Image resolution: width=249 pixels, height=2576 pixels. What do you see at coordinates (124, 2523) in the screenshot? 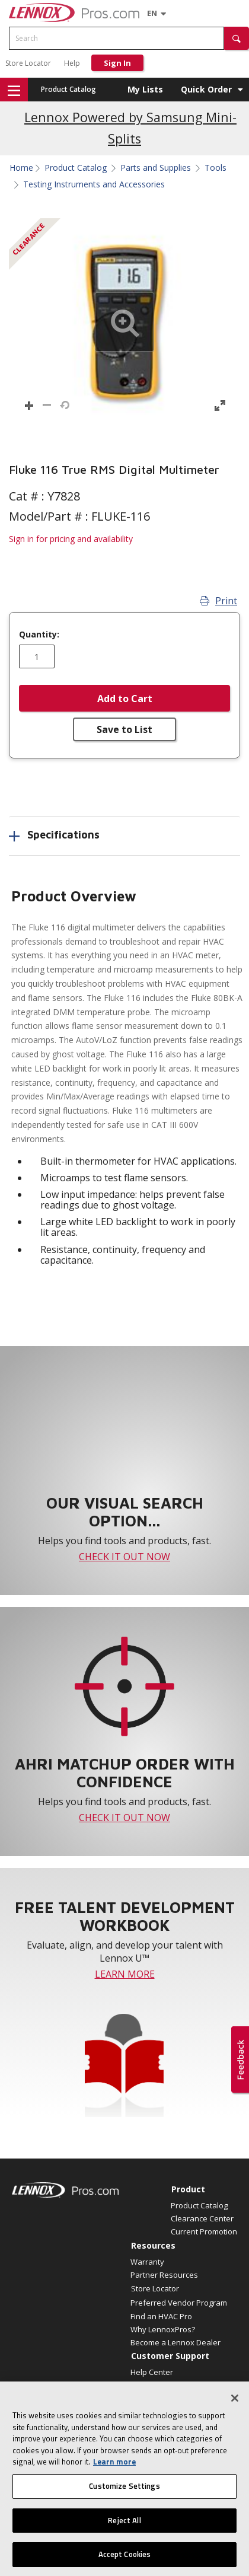
I see `Reject All` at bounding box center [124, 2523].